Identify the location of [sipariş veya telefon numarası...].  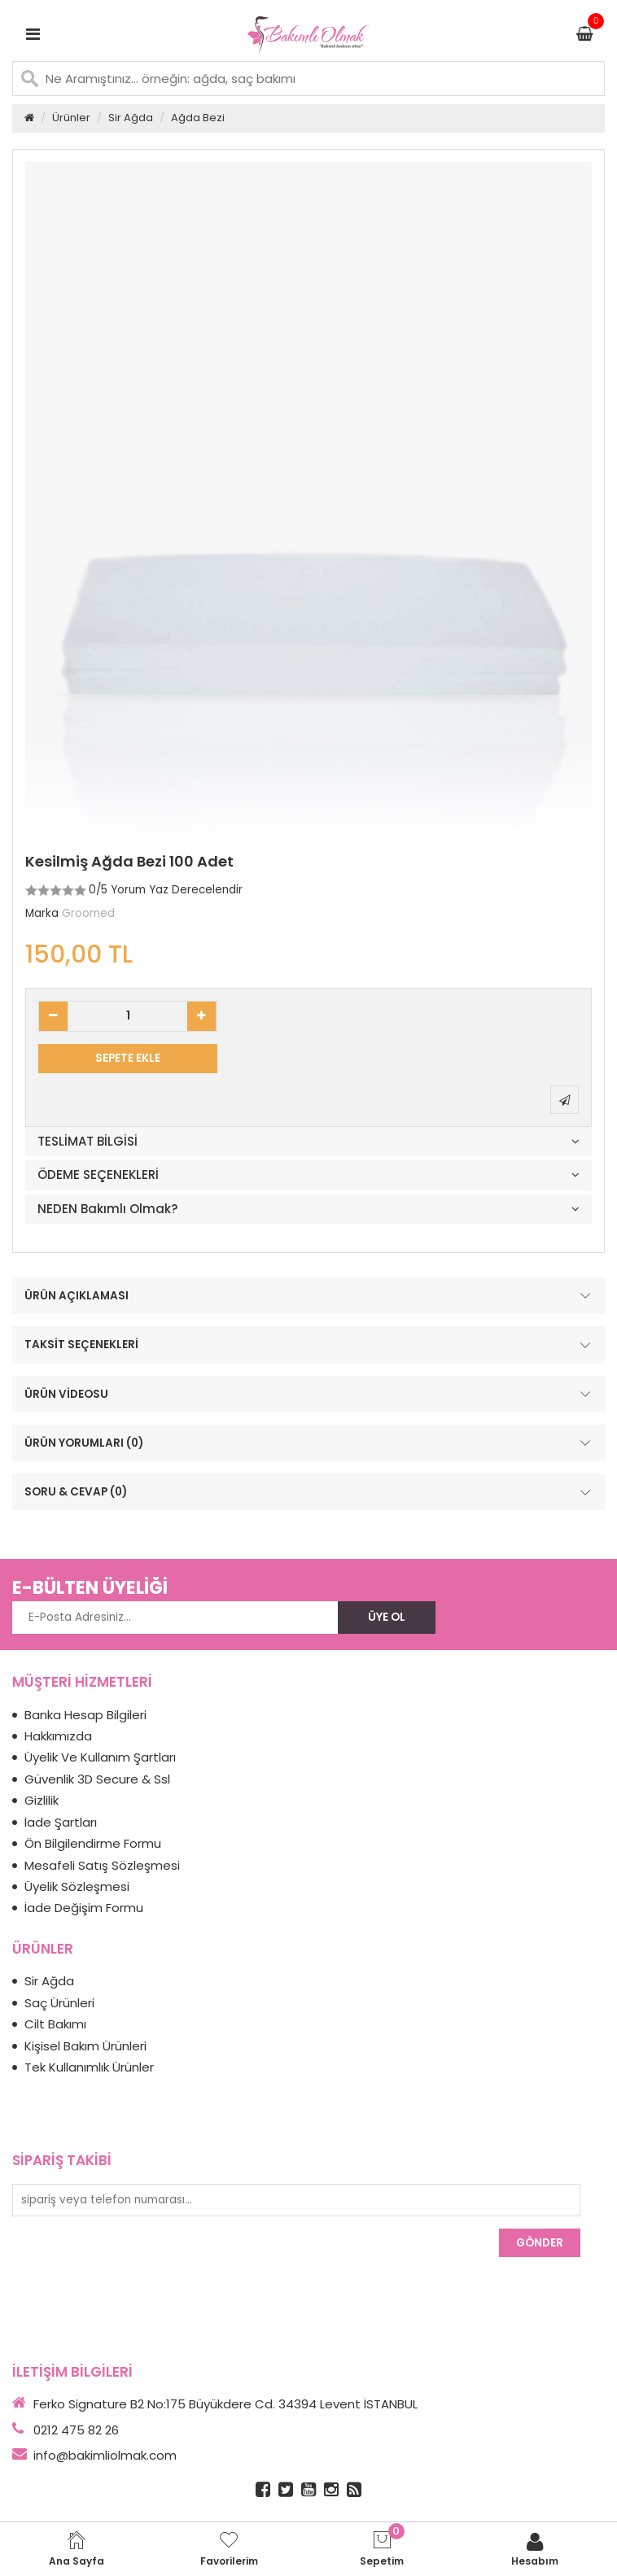
(296, 2200).